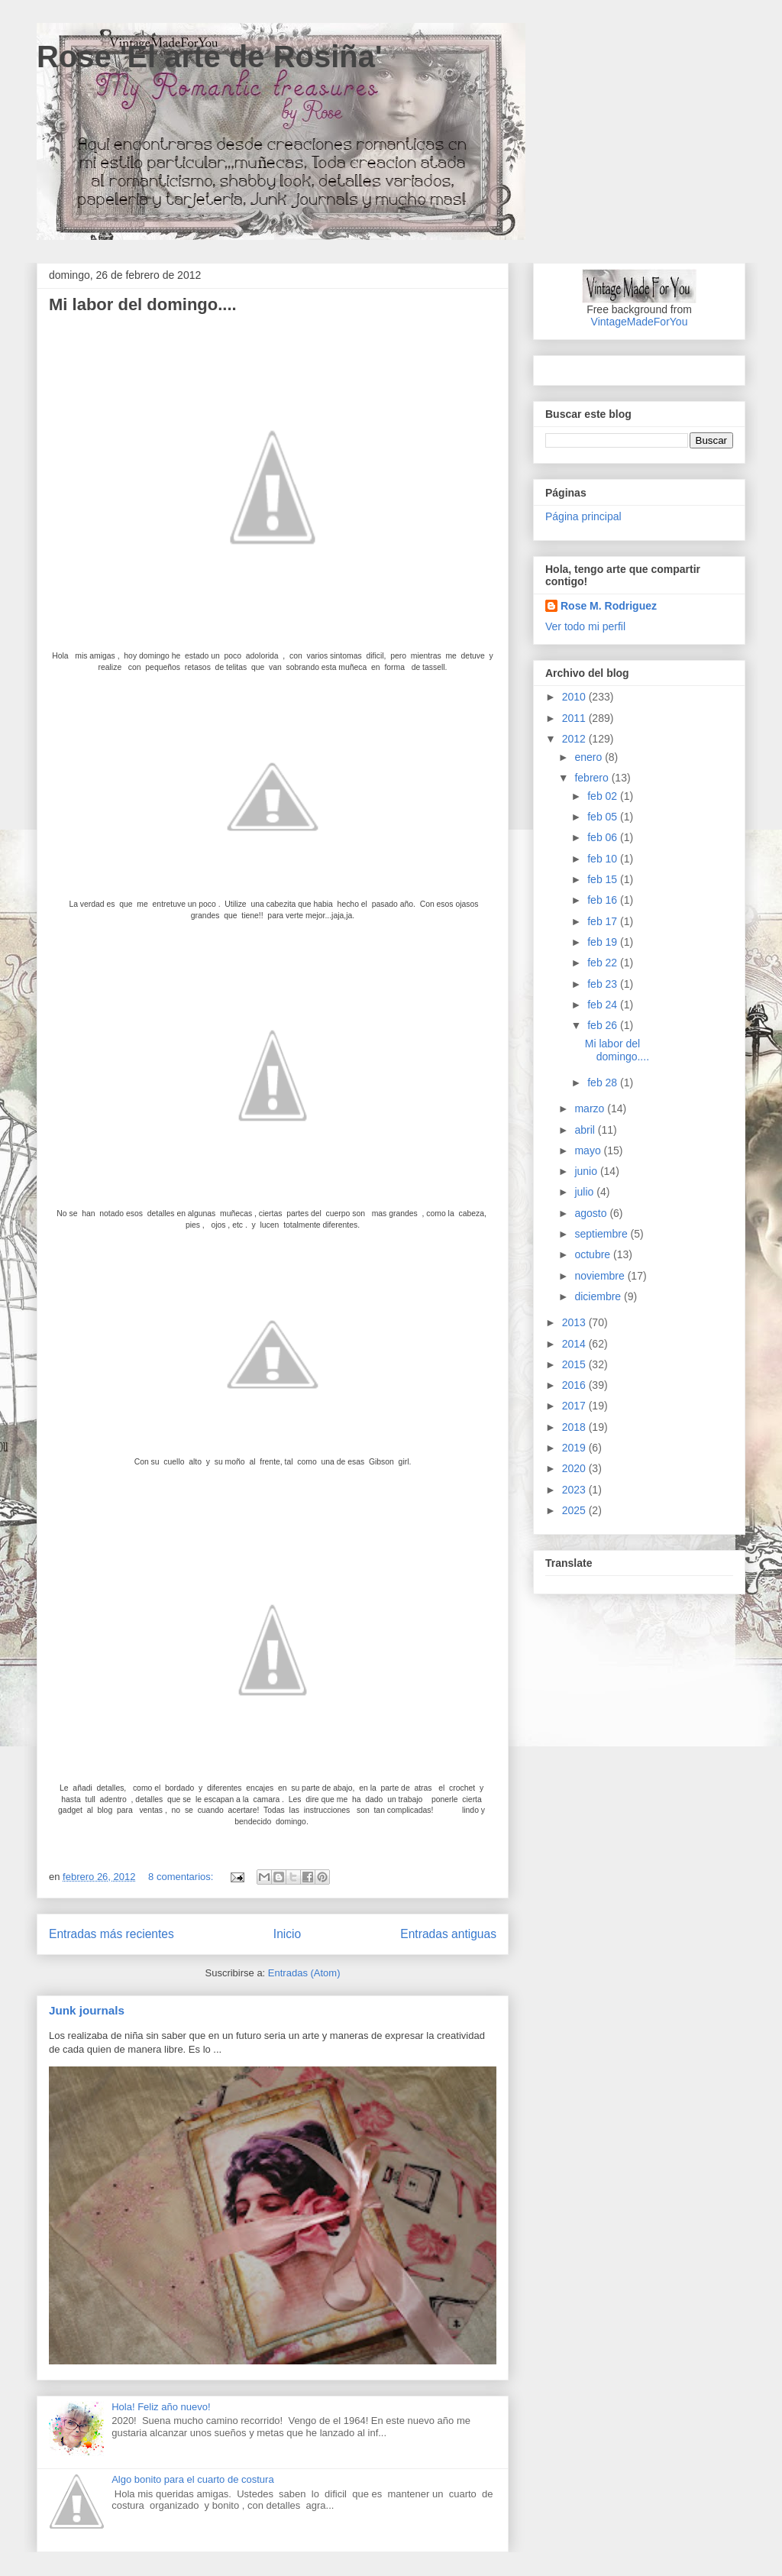 The height and width of the screenshot is (2576, 782). What do you see at coordinates (603, 817) in the screenshot?
I see `feb 05` at bounding box center [603, 817].